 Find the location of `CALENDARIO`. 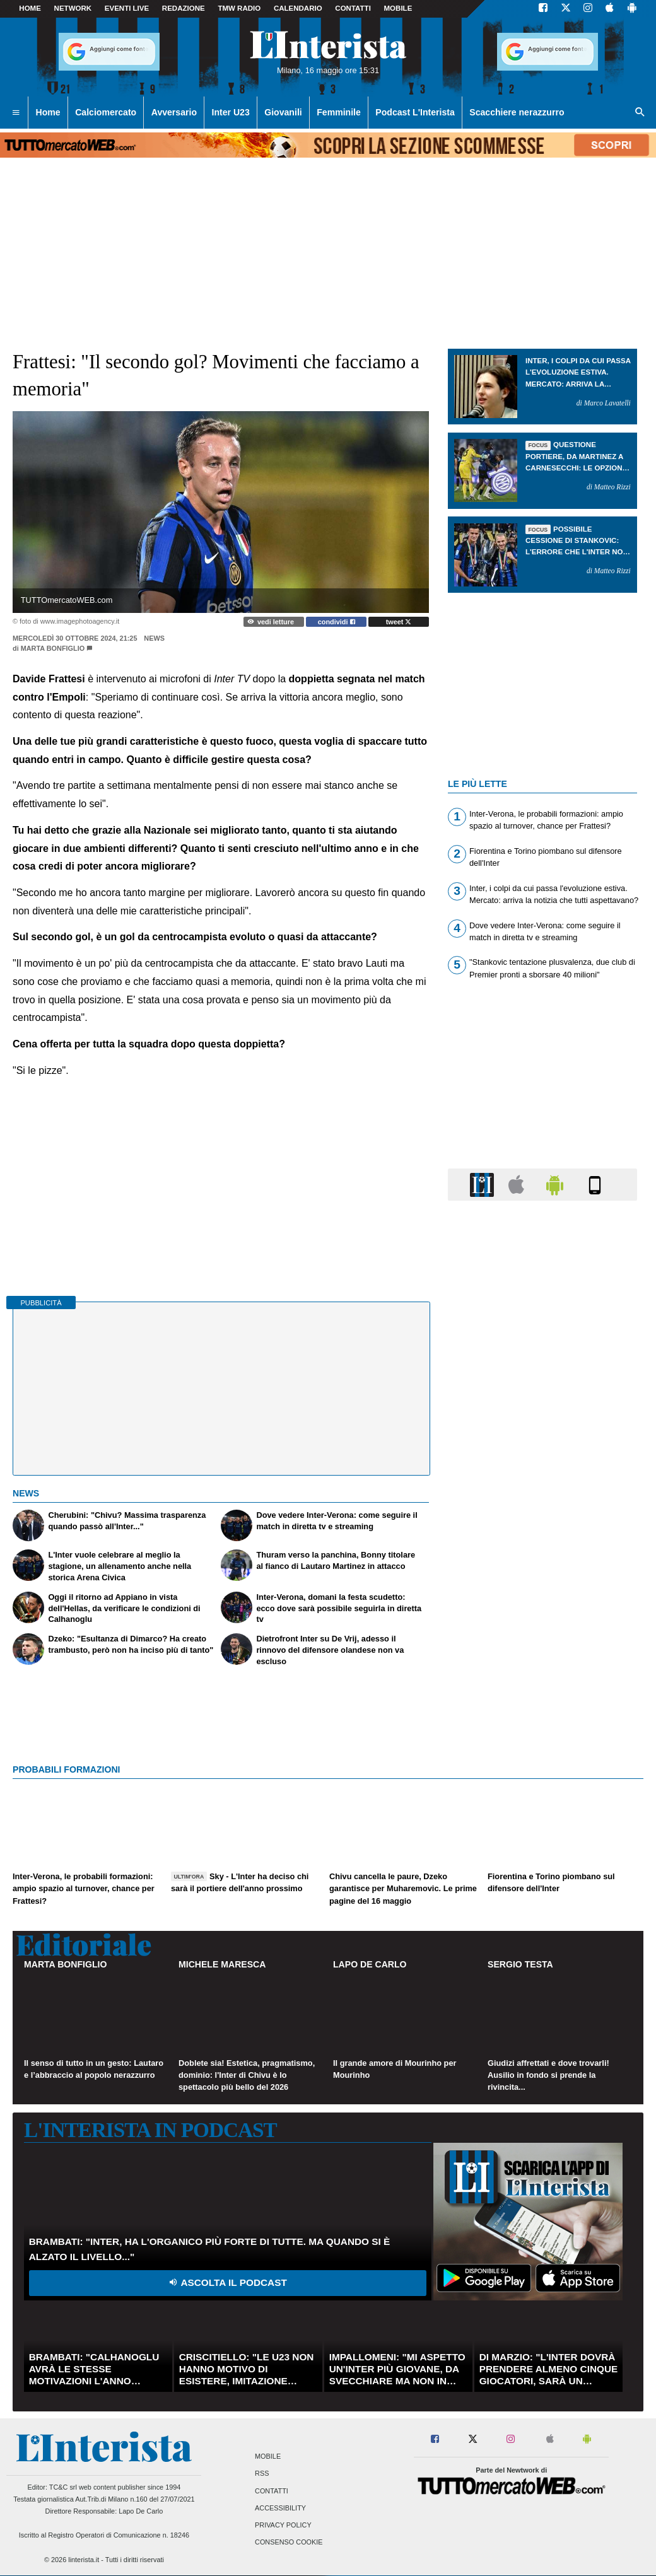

CALENDARIO is located at coordinates (298, 8).